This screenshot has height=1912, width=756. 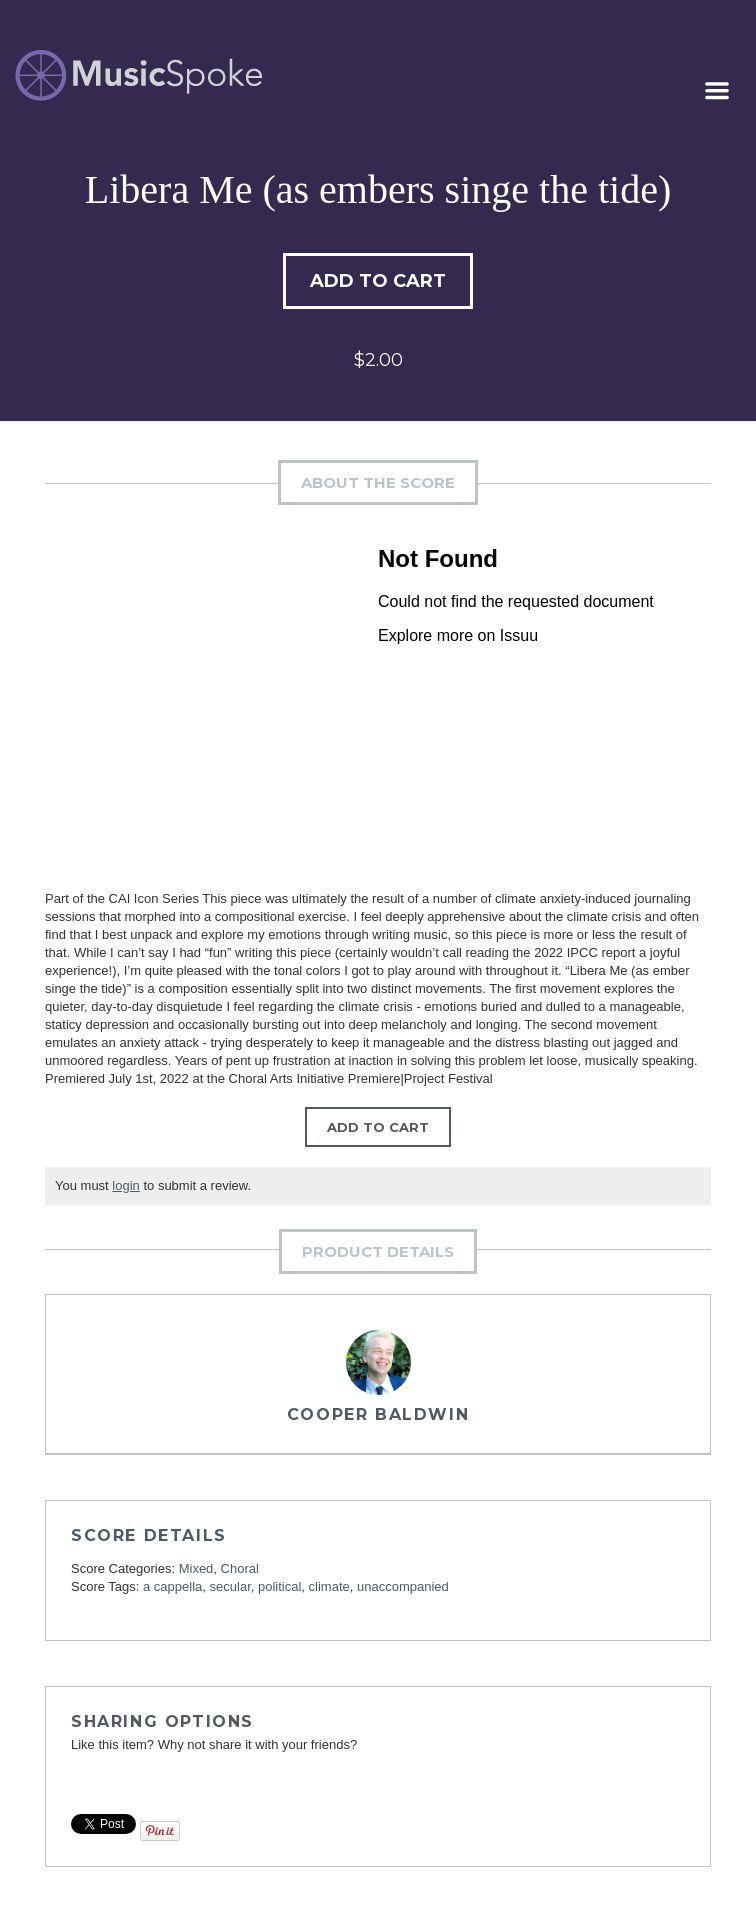 I want to click on a cappella, so click(x=172, y=1586).